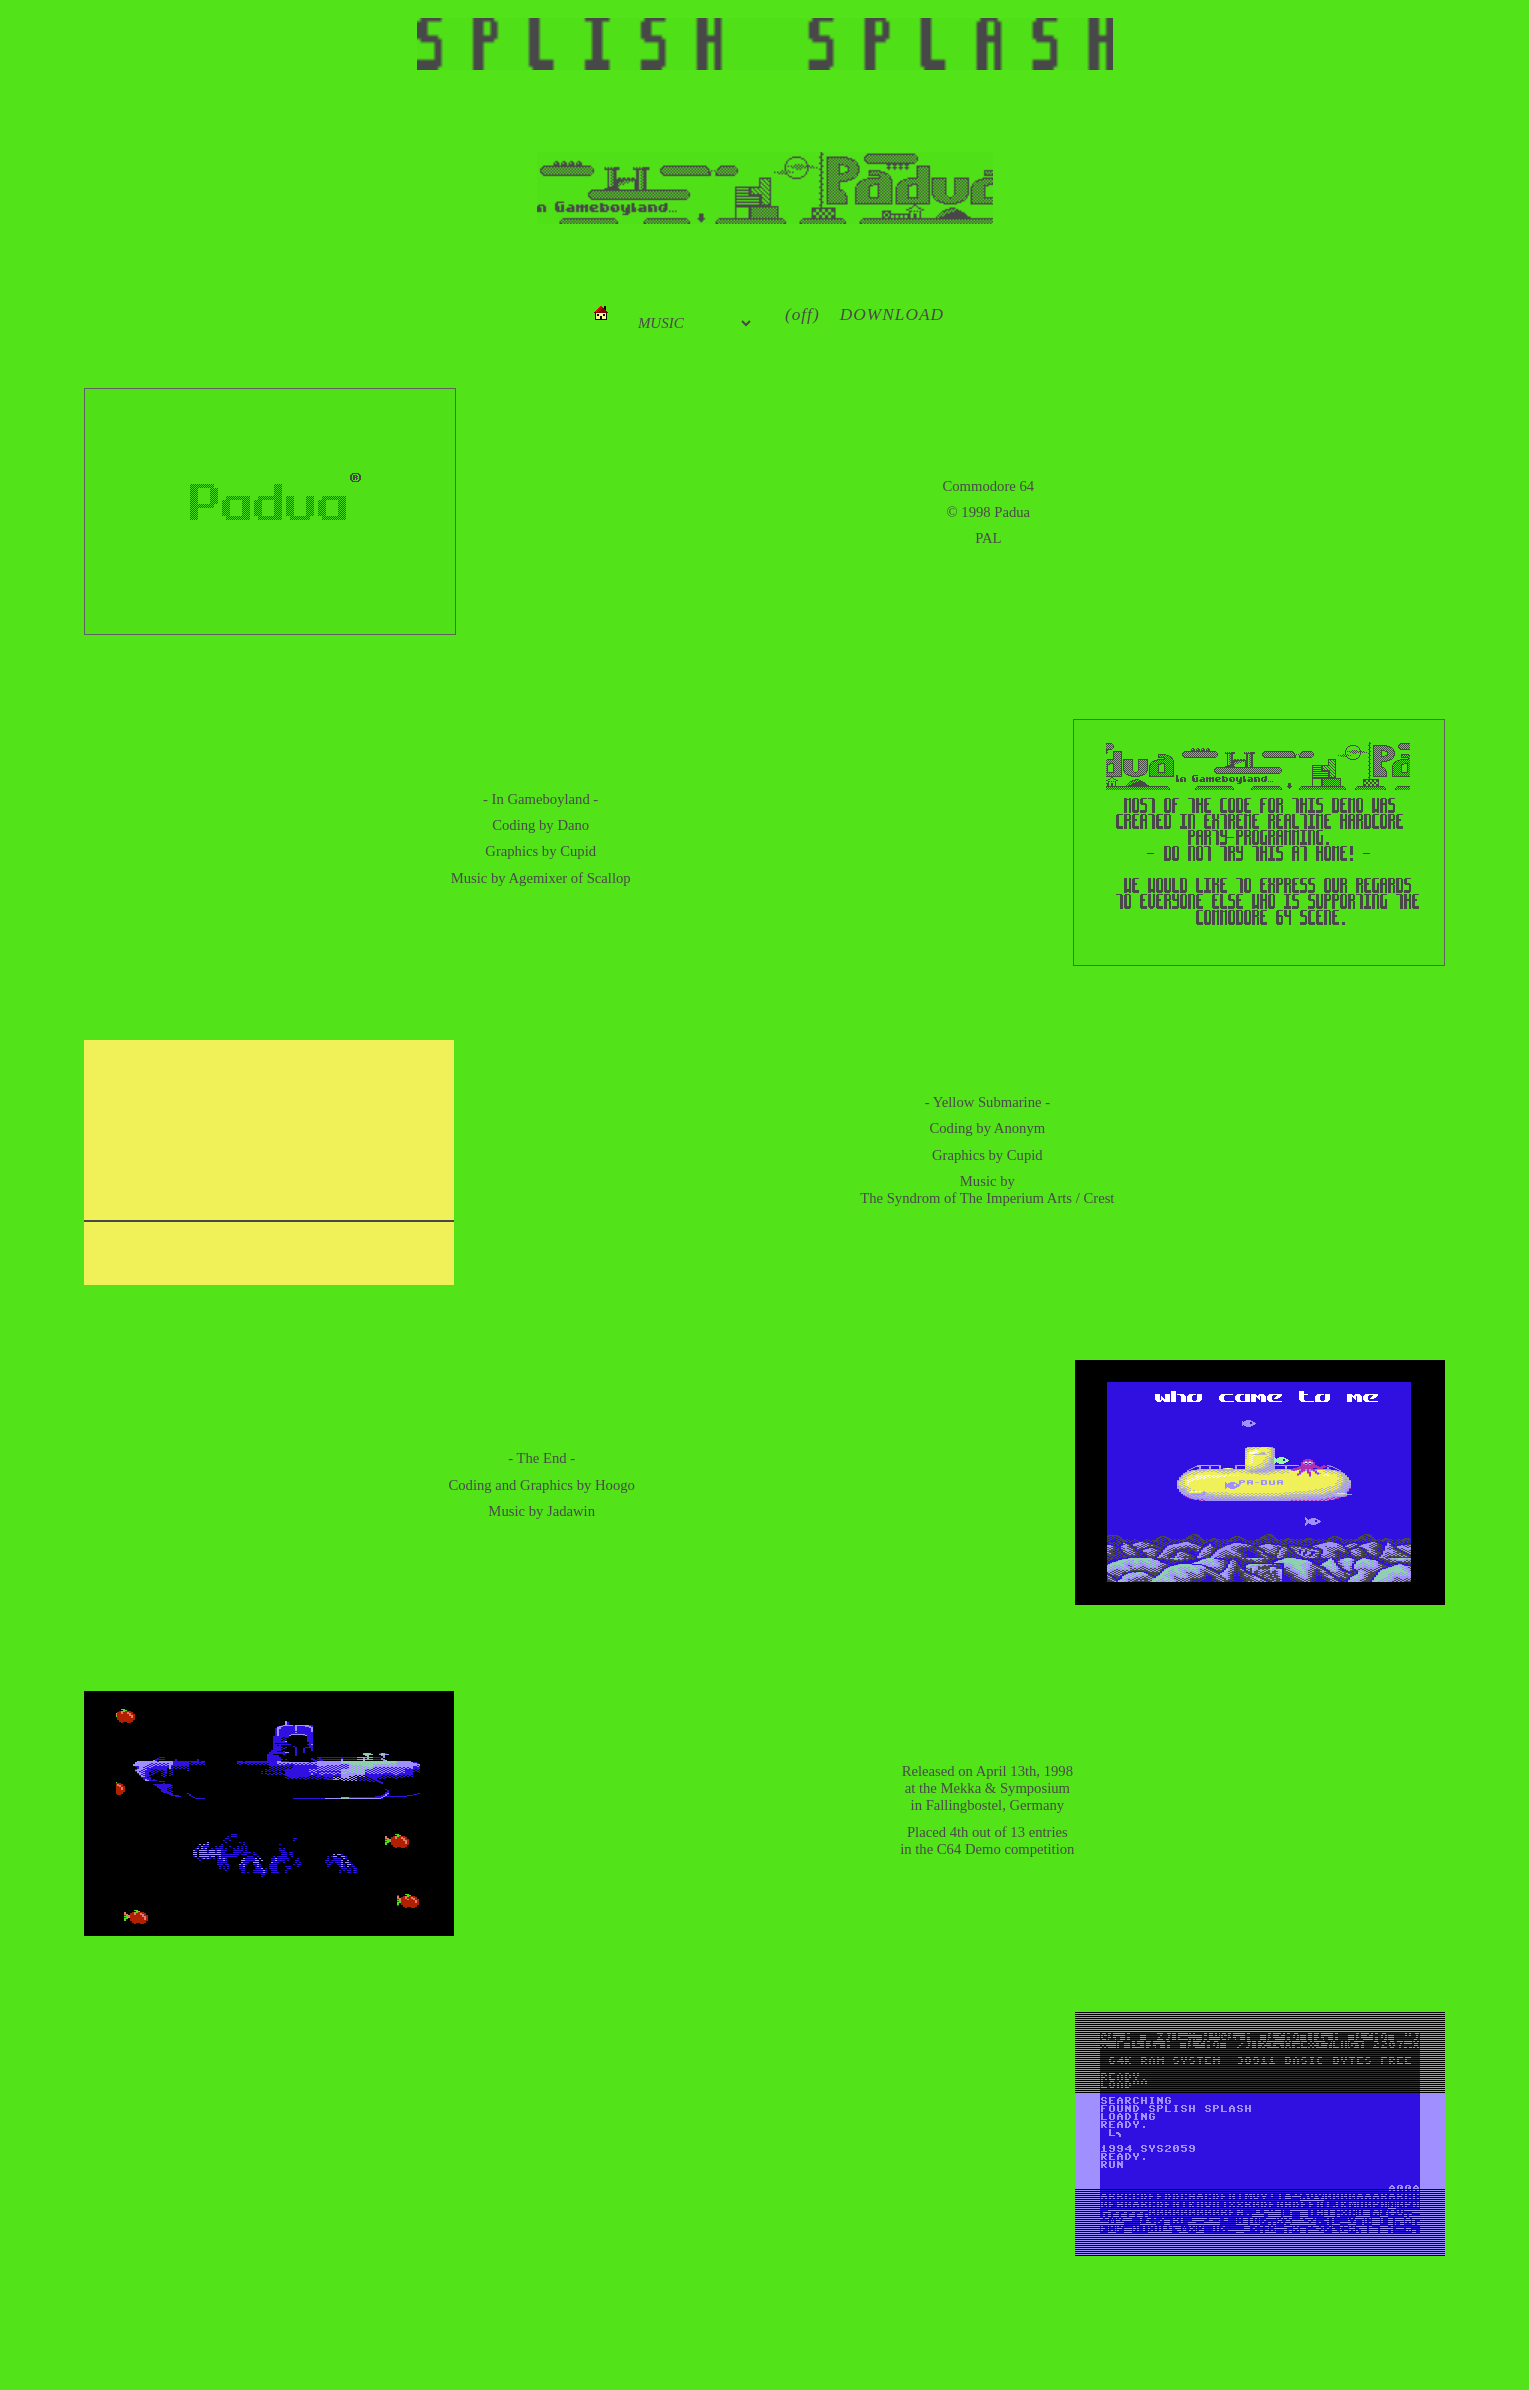 This screenshot has height=2390, width=1529. Describe the element at coordinates (571, 1511) in the screenshot. I see `Jadawin` at that location.